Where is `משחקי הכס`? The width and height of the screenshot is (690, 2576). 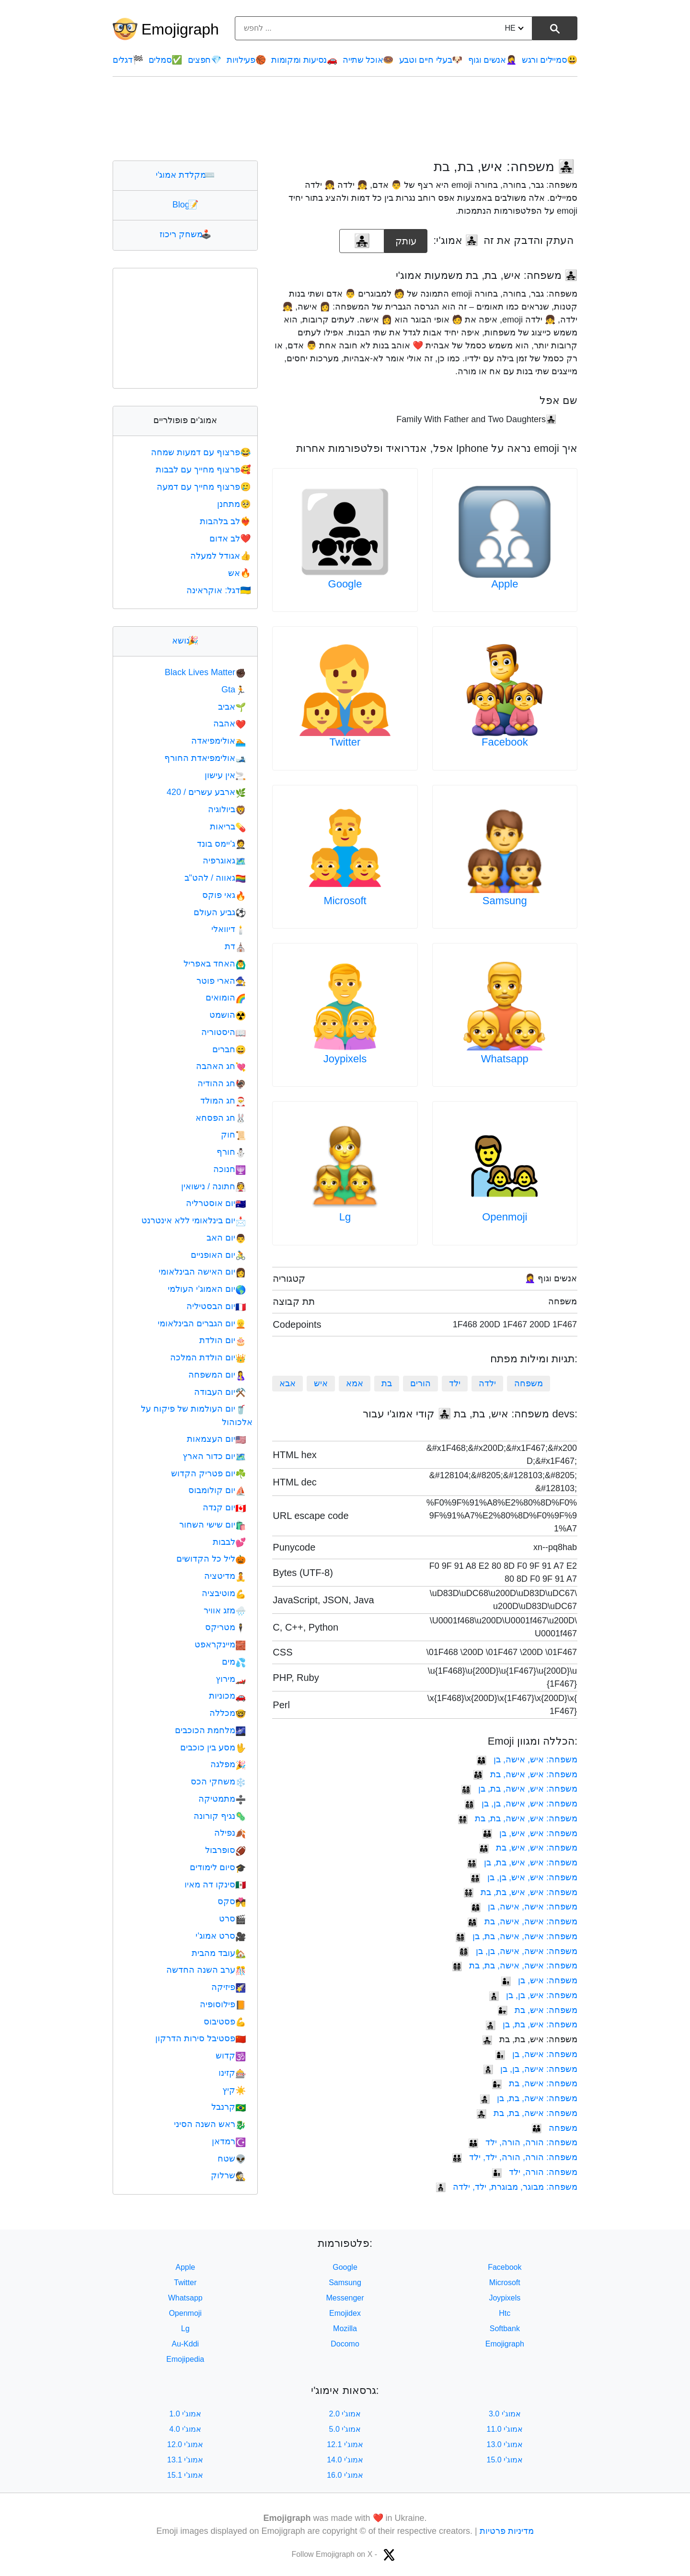 משחקי הכס is located at coordinates (218, 1781).